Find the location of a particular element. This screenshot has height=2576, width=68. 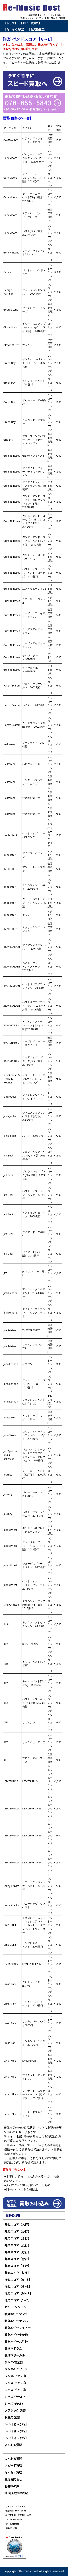

【トップ】 is located at coordinates (10, 23).